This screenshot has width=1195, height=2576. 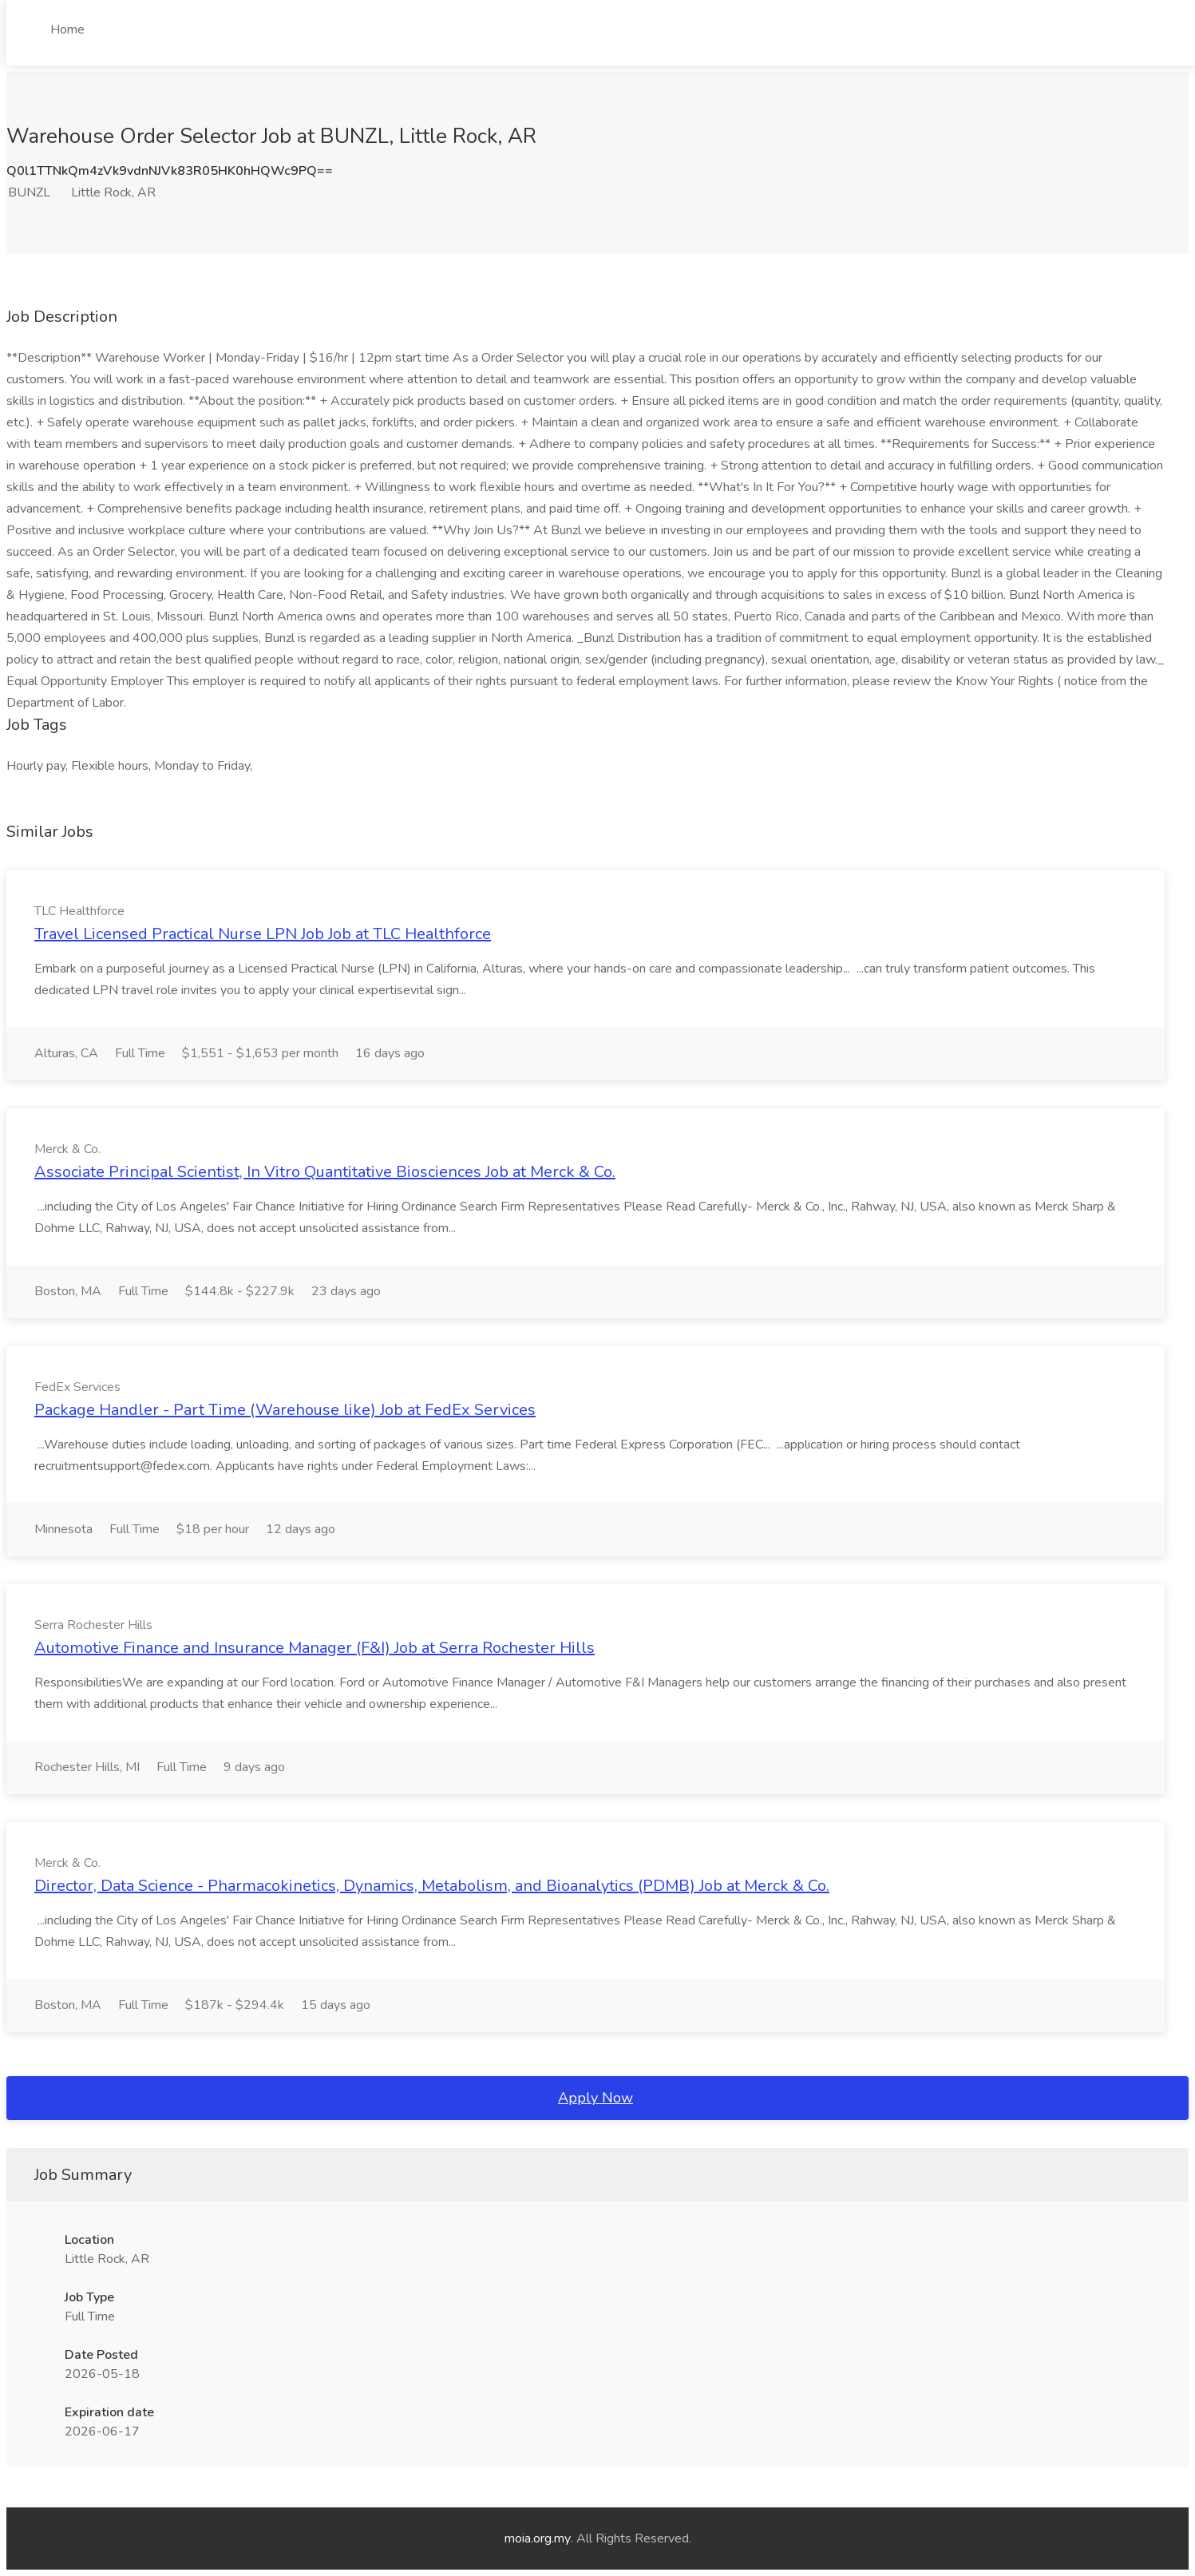 What do you see at coordinates (262, 934) in the screenshot?
I see `Travel Licensed Practical Nurse LPN Job Job at TLC Healthforce` at bounding box center [262, 934].